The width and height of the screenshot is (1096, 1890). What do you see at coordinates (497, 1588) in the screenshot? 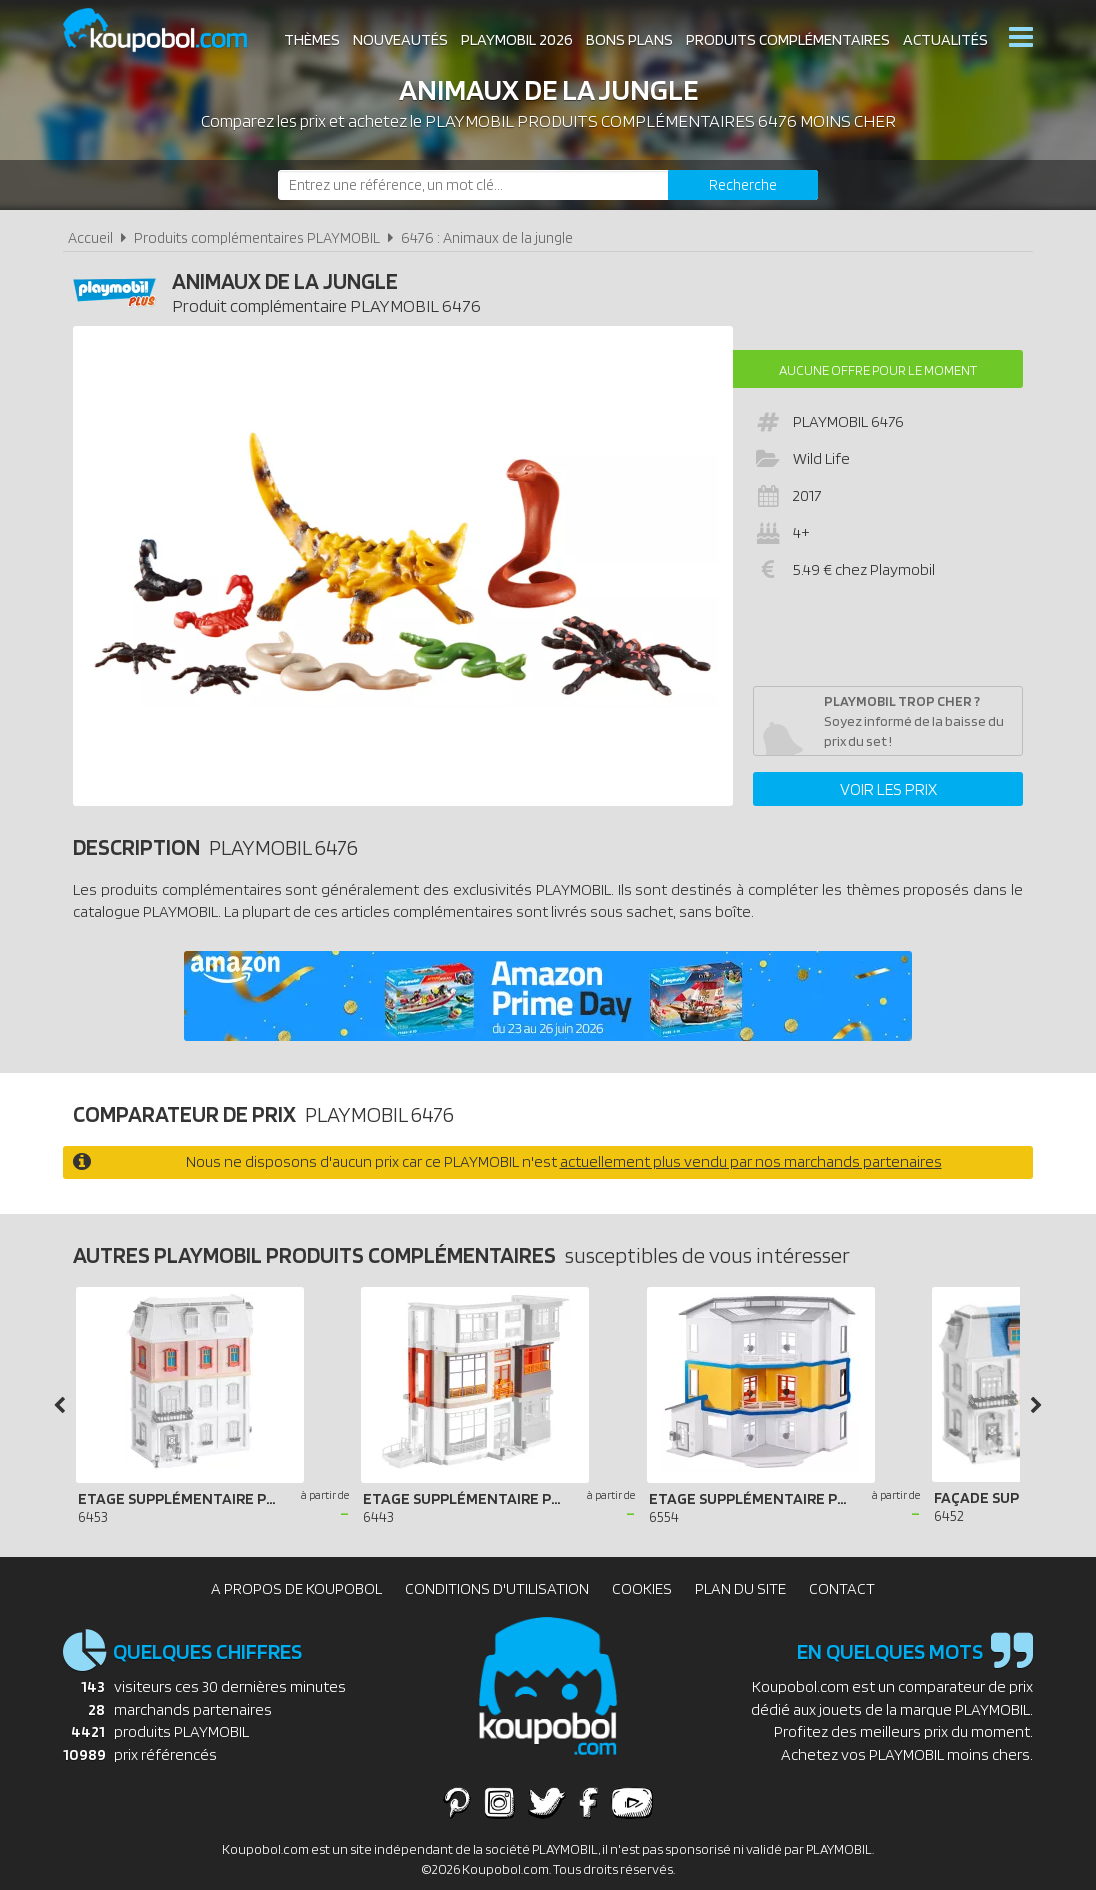
I see `Conditions d'utilisation` at bounding box center [497, 1588].